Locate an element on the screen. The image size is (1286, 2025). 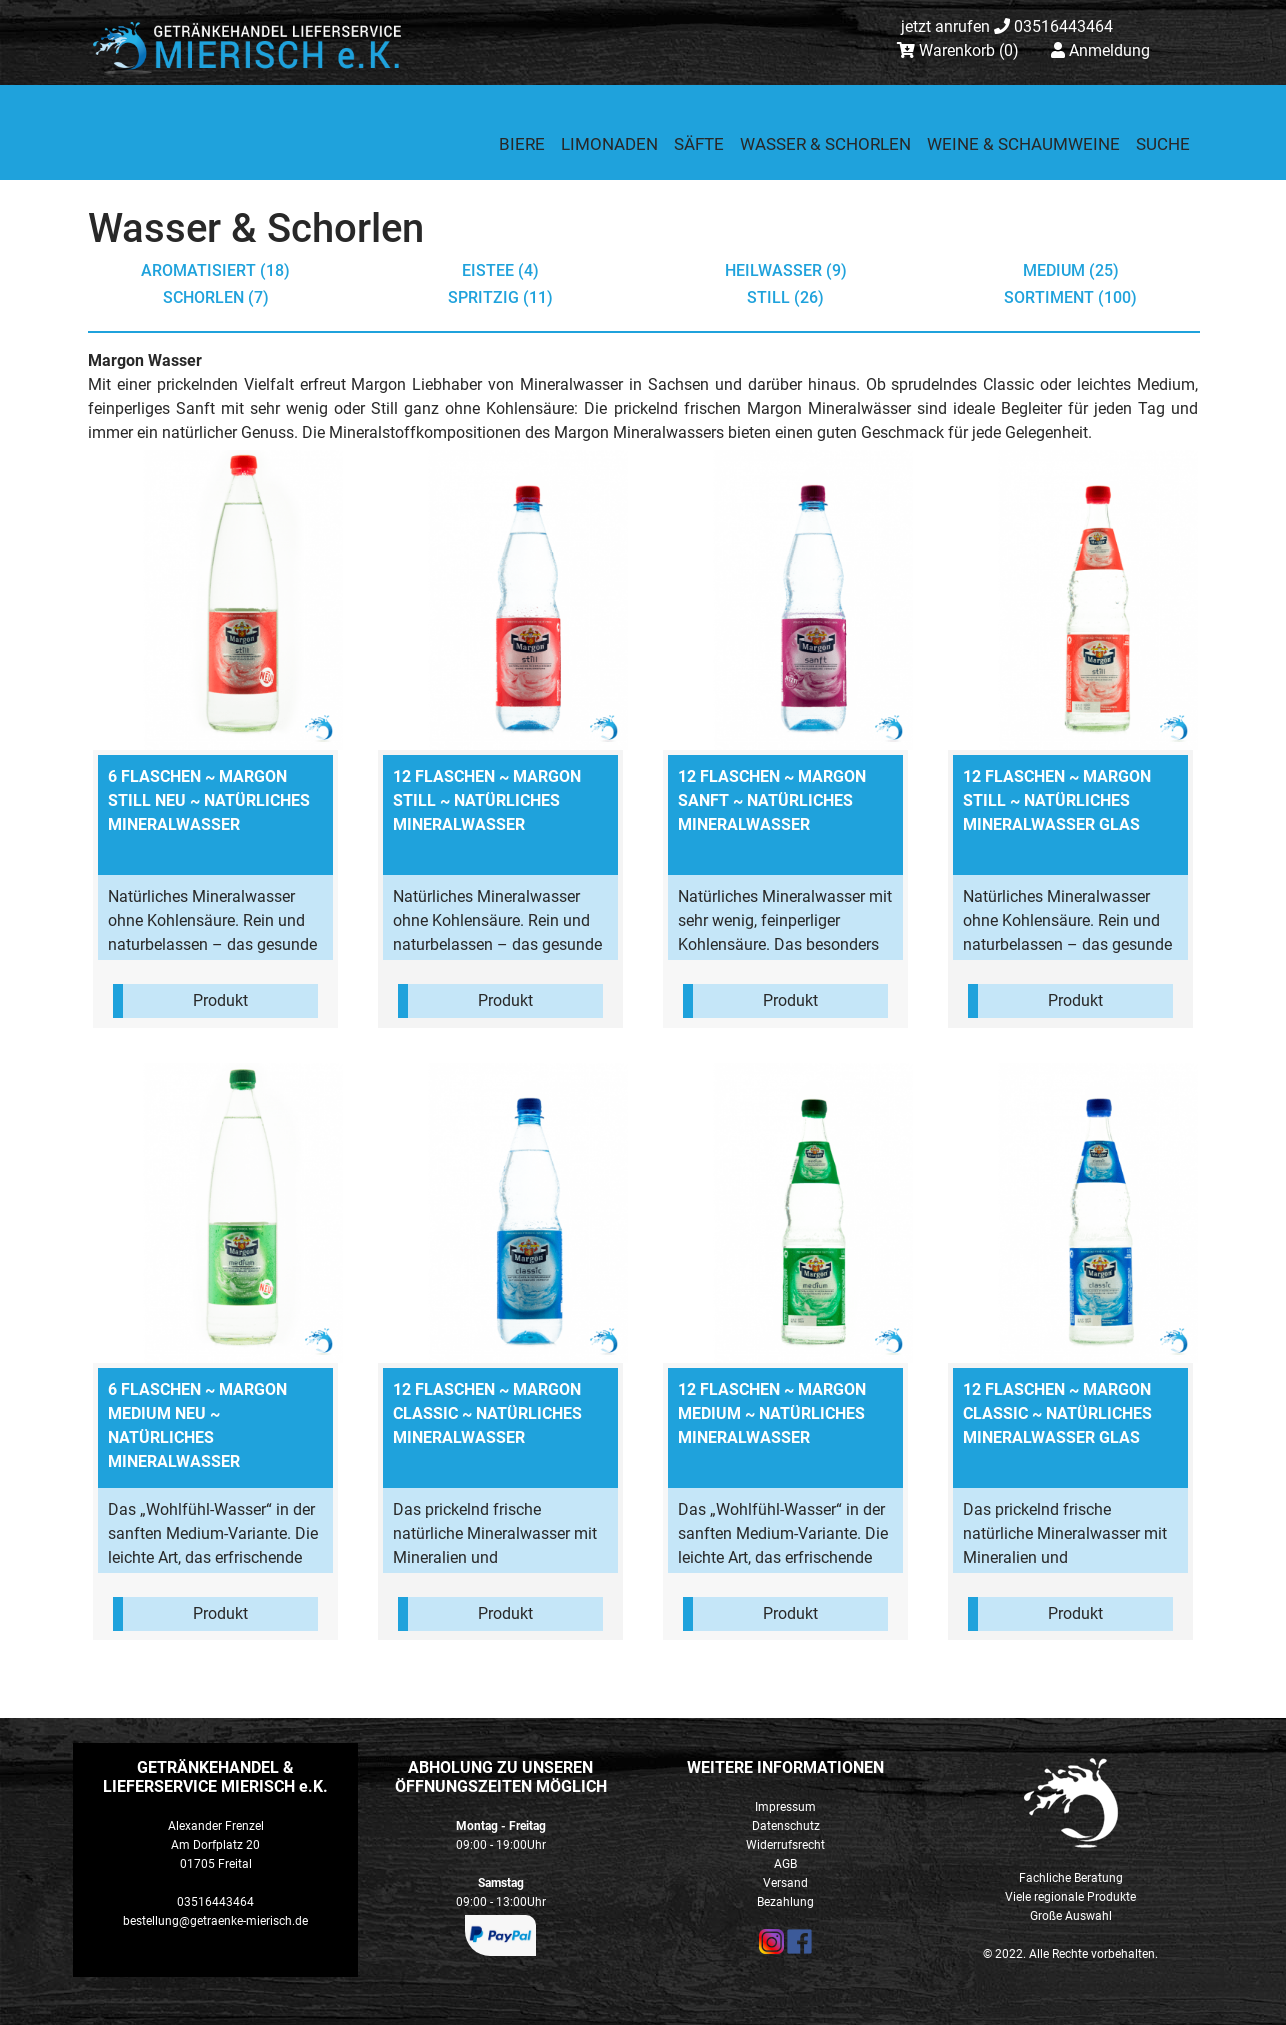
Suche is located at coordinates (1163, 144).